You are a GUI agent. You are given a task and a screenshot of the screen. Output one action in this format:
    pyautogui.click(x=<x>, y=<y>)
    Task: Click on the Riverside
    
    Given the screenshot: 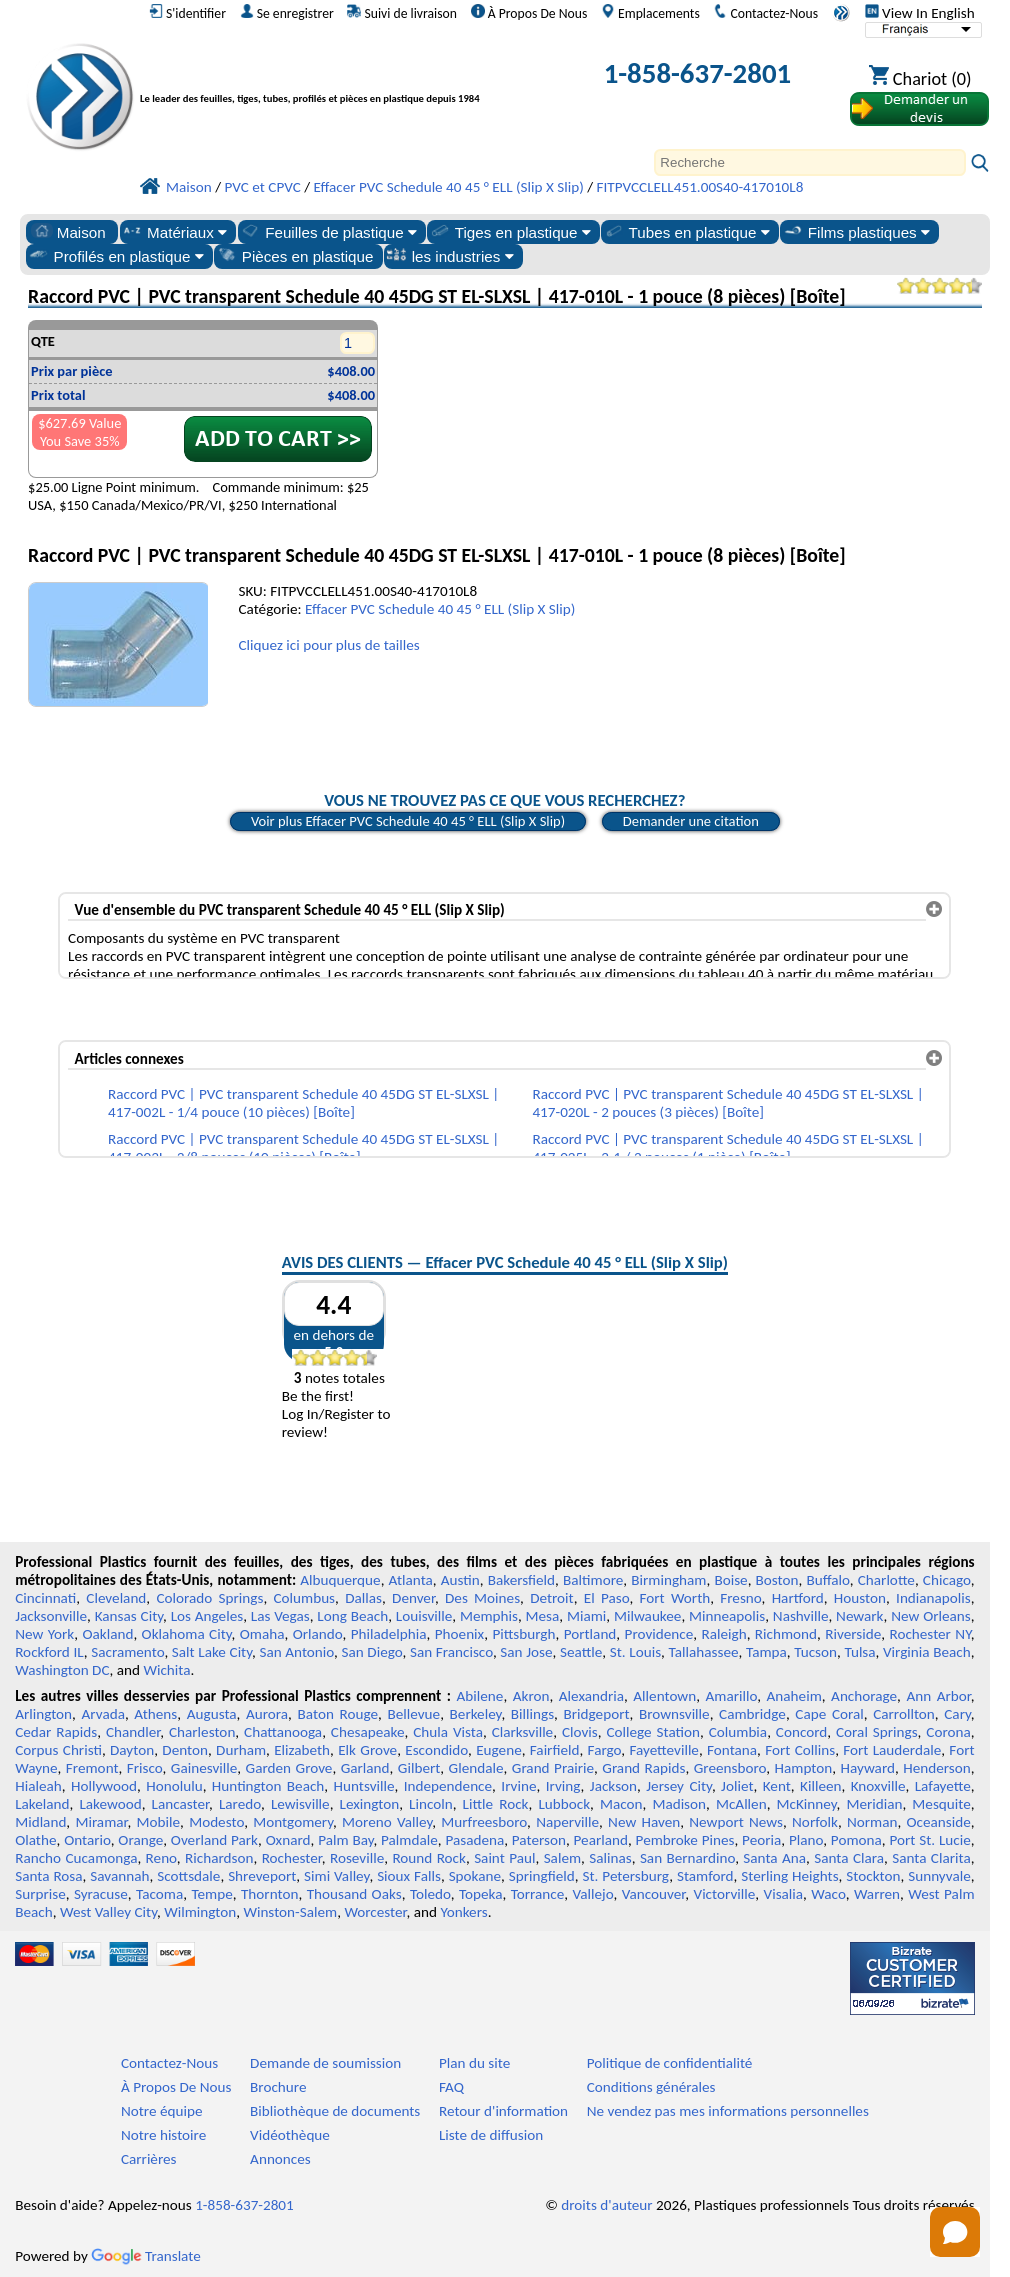 What is the action you would take?
    pyautogui.click(x=853, y=1634)
    